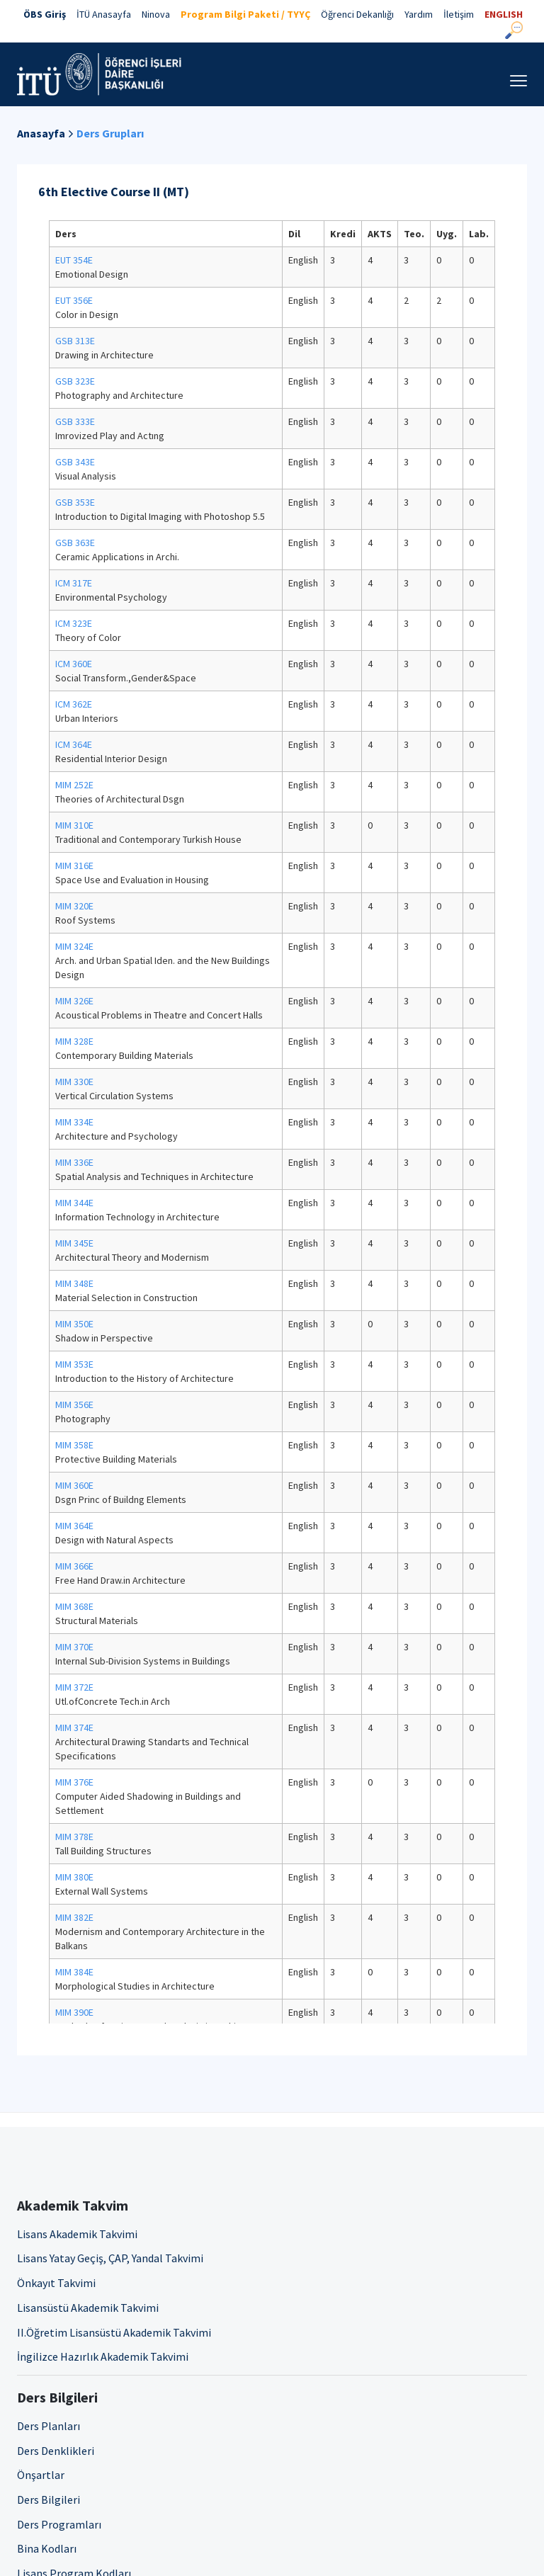 The width and height of the screenshot is (544, 2576). I want to click on GSB 363E, so click(75, 542).